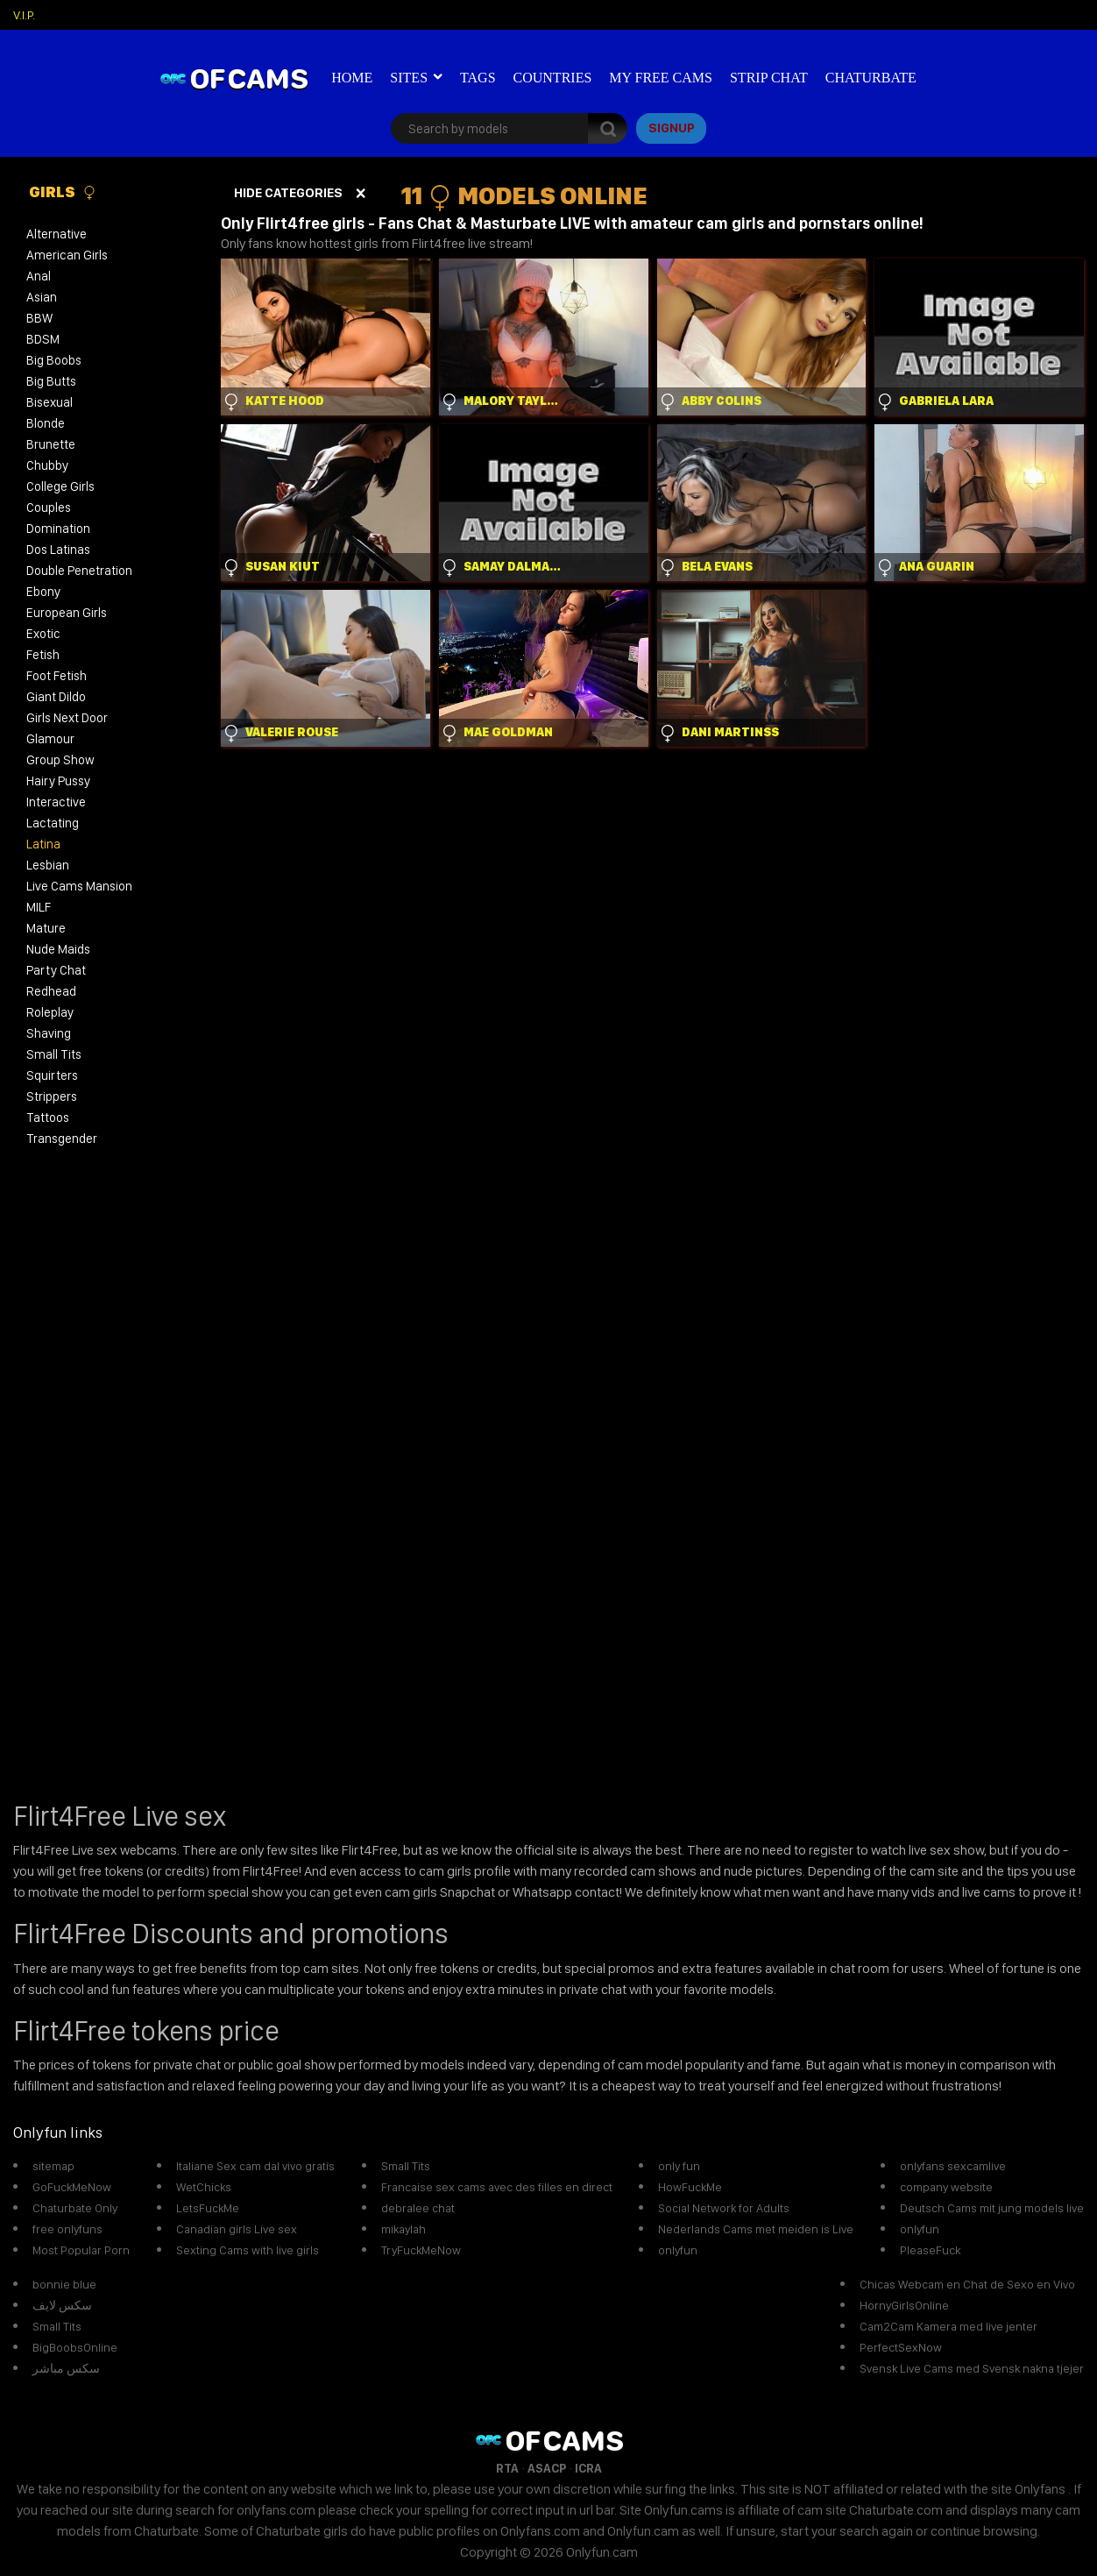 The height and width of the screenshot is (2576, 1097). Describe the element at coordinates (43, 634) in the screenshot. I see `Exotic` at that location.